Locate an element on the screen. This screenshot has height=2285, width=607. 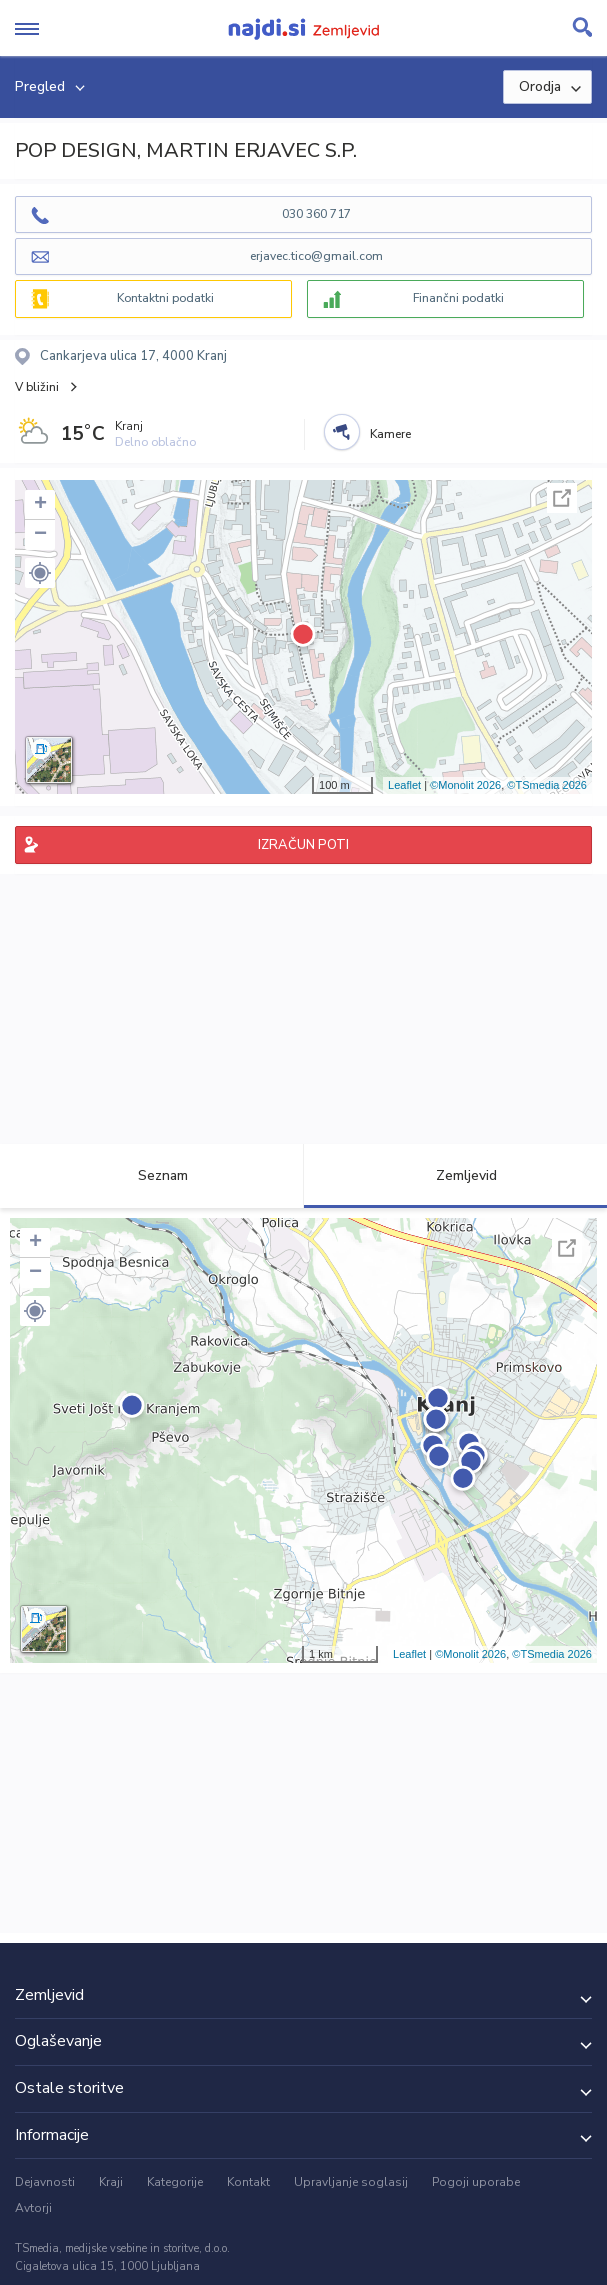
030 360 717 is located at coordinates (316, 214).